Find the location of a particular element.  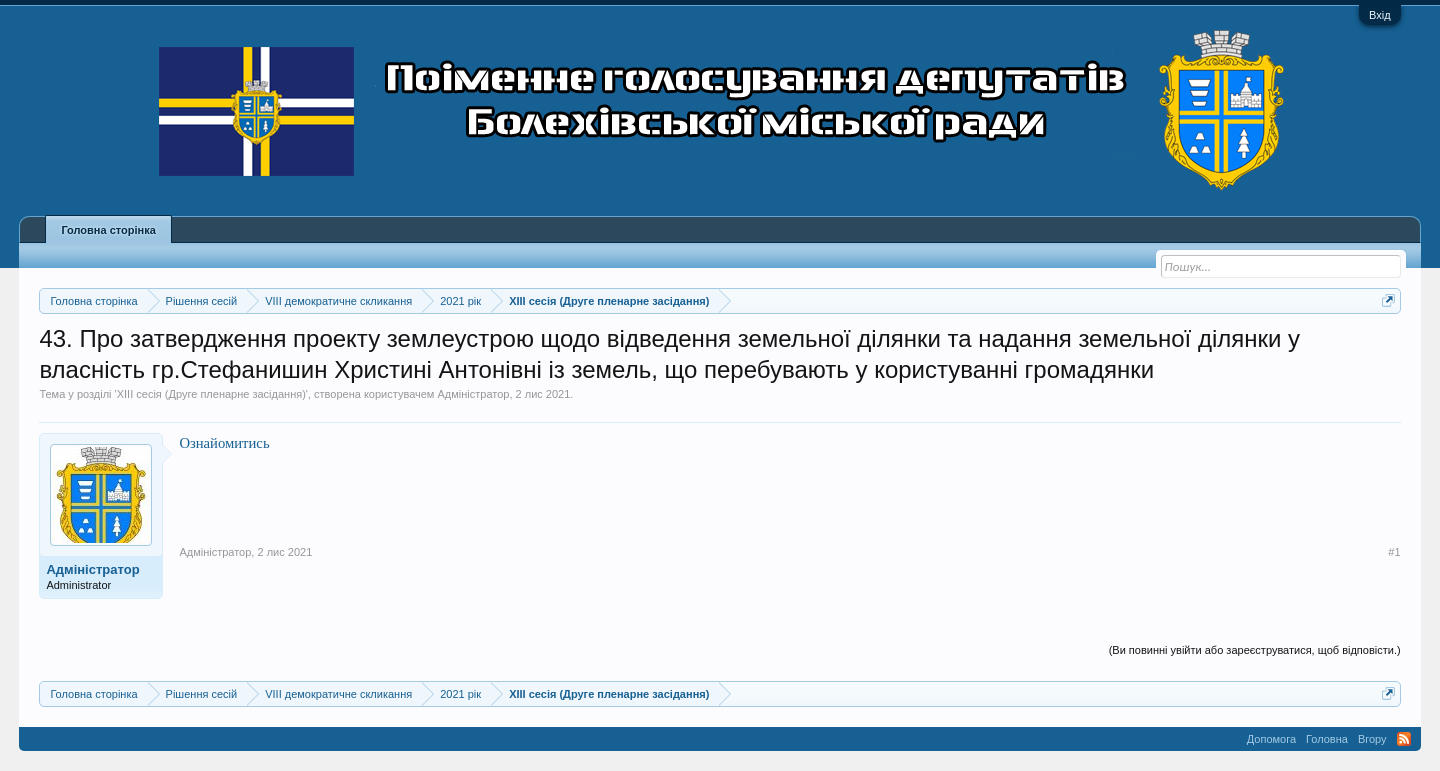

Вхід is located at coordinates (1380, 15).